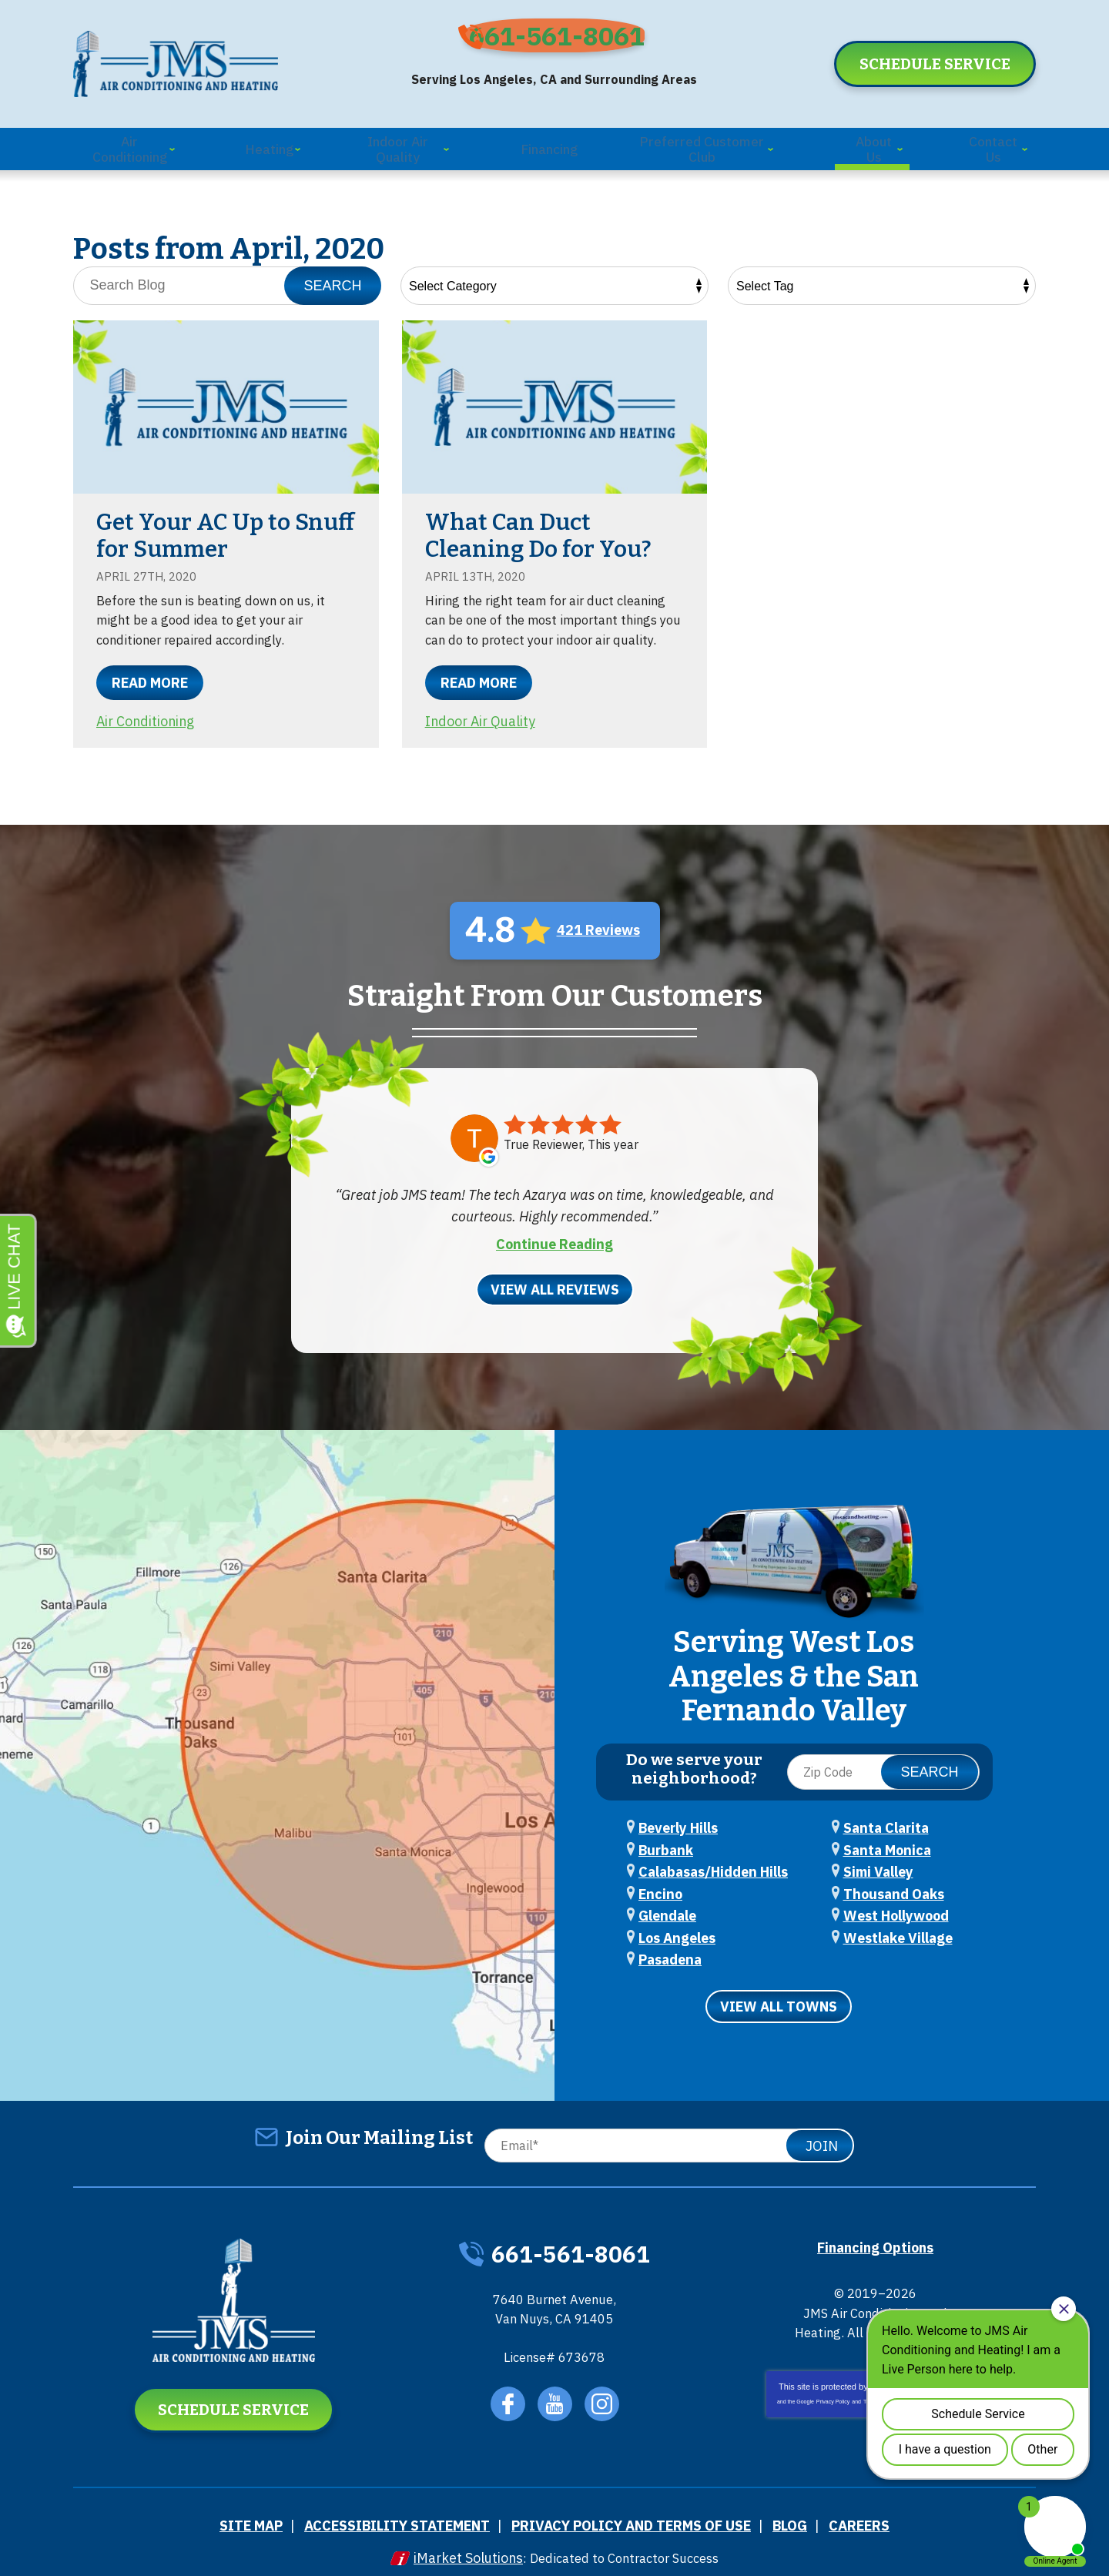 Image resolution: width=1109 pixels, height=2576 pixels. Describe the element at coordinates (606, 2394) in the screenshot. I see `Instagram` at that location.